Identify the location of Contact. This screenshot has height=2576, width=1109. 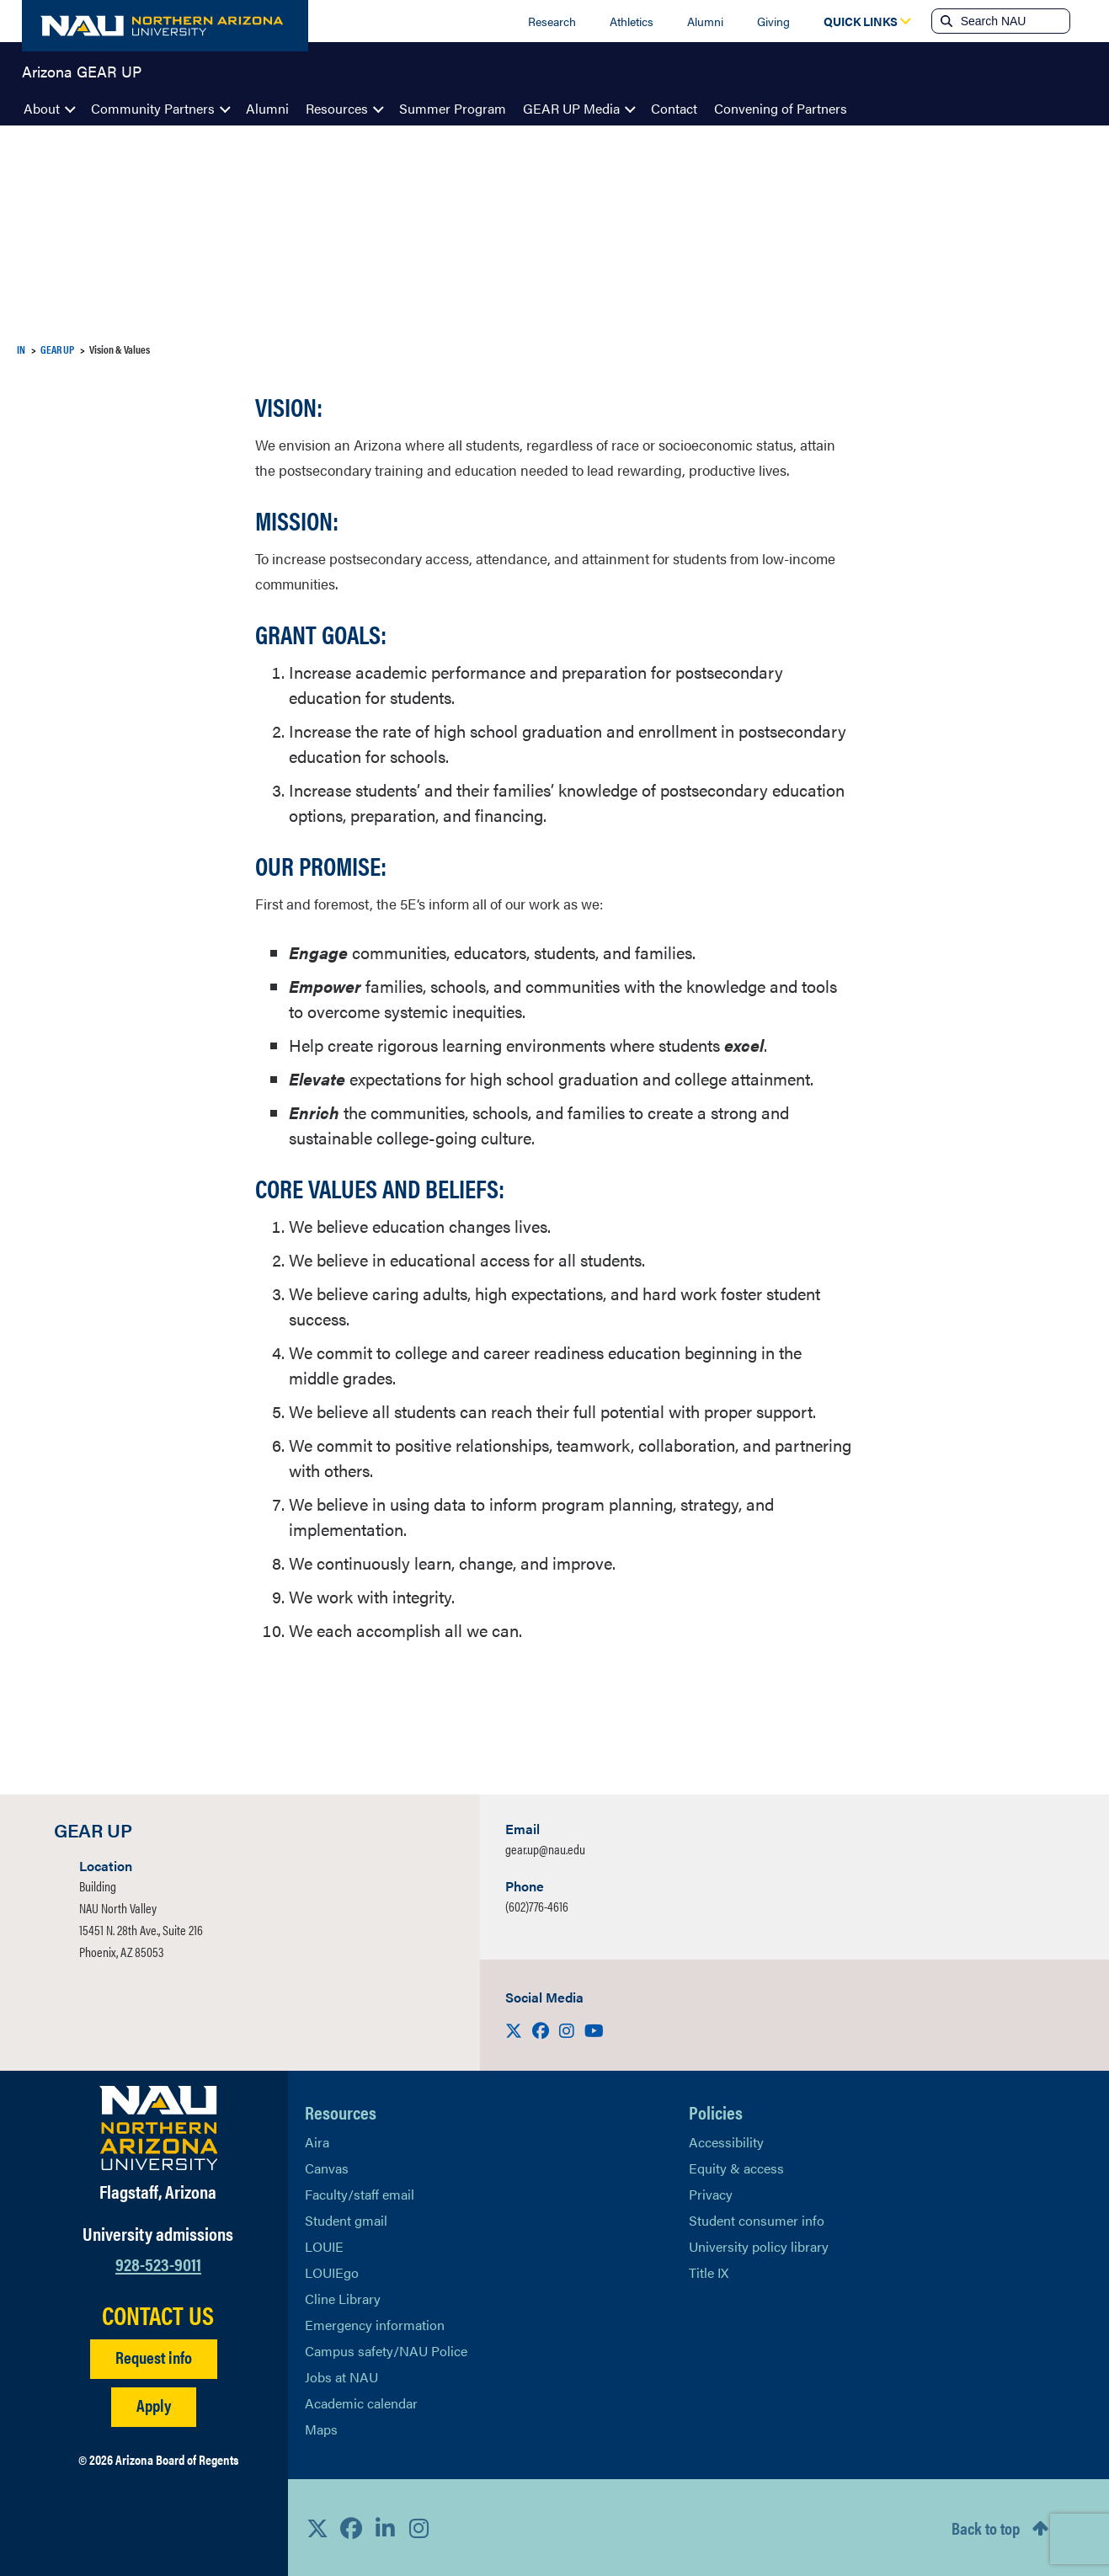
(674, 108).